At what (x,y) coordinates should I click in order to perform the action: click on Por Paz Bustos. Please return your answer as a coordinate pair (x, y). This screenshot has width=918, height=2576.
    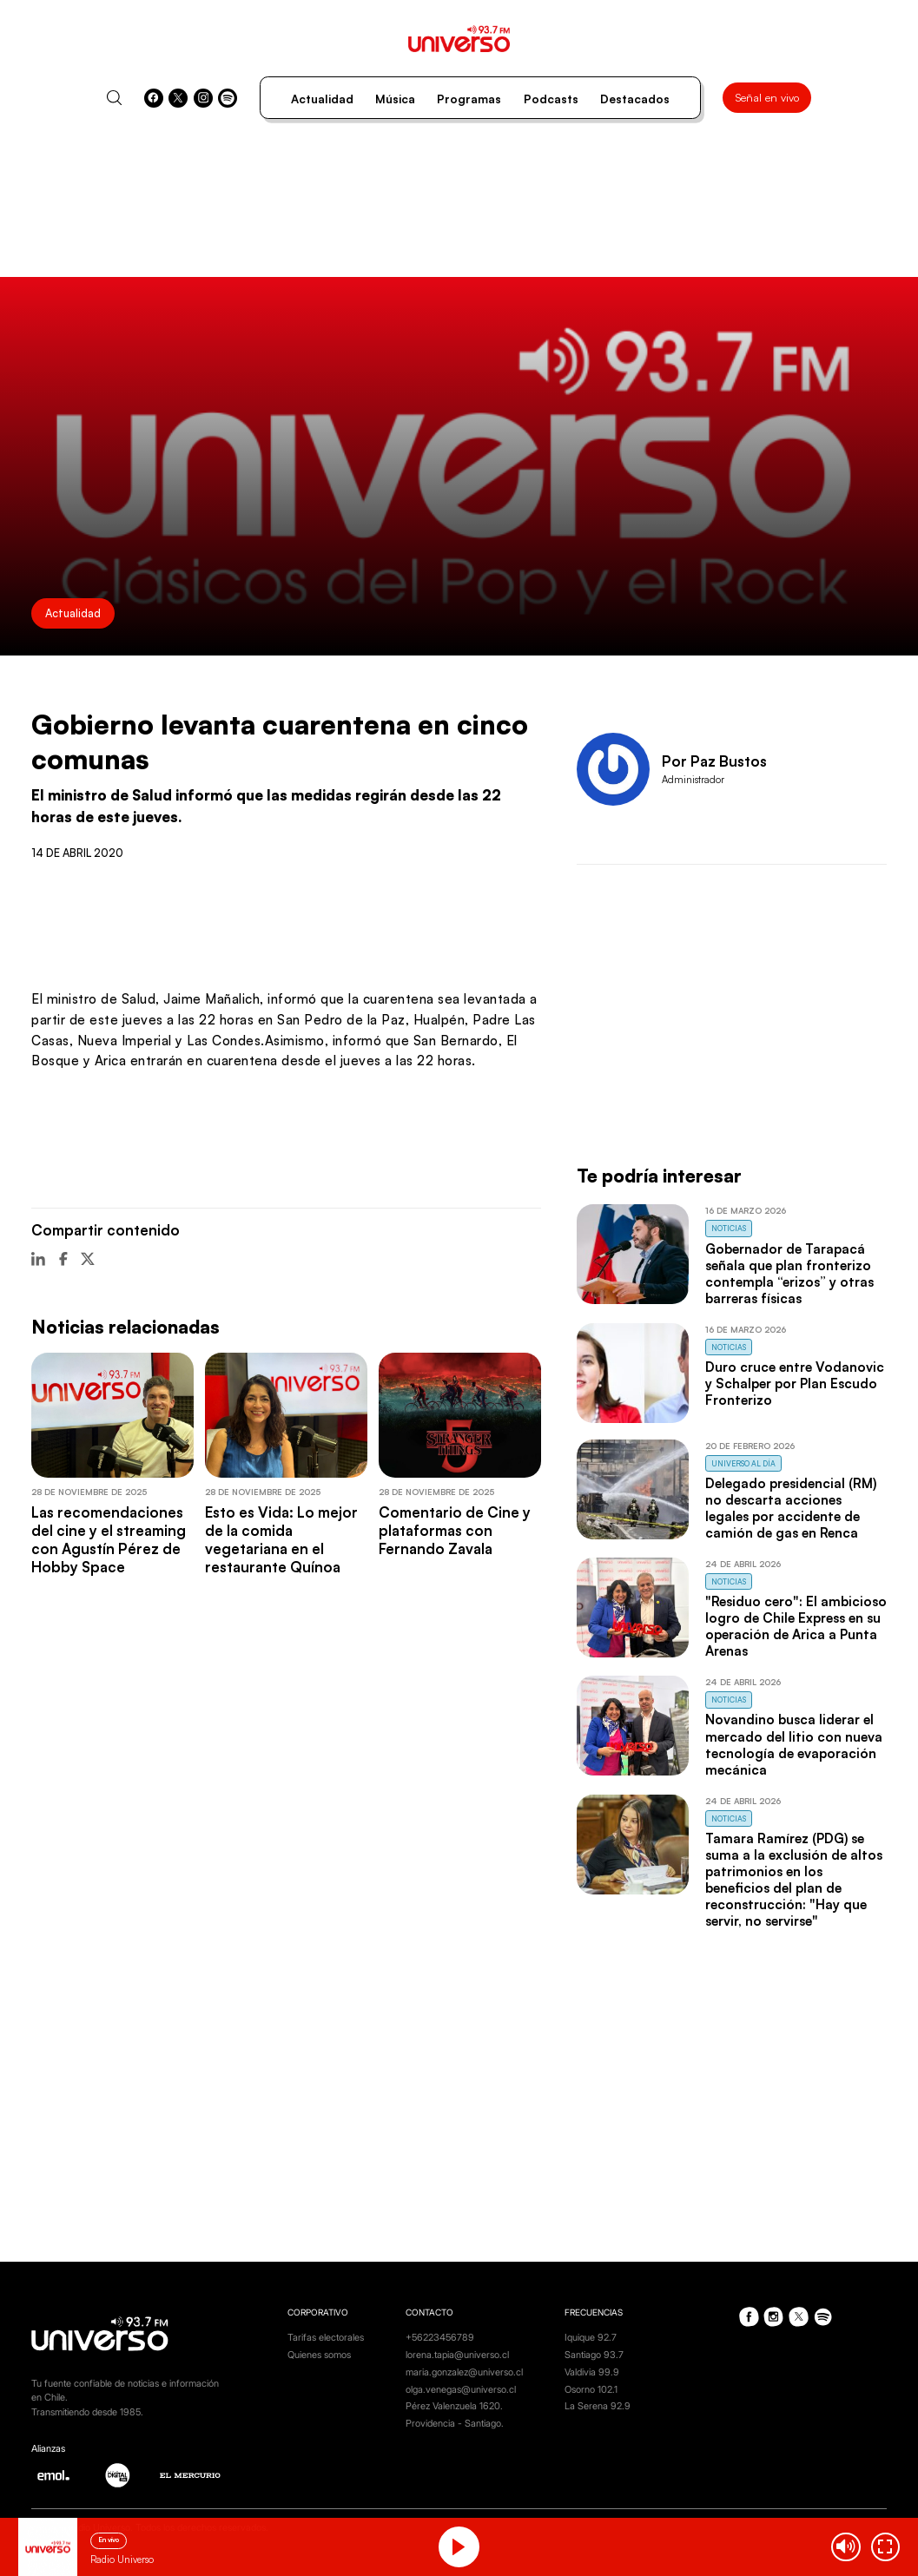
    Looking at the image, I should click on (714, 761).